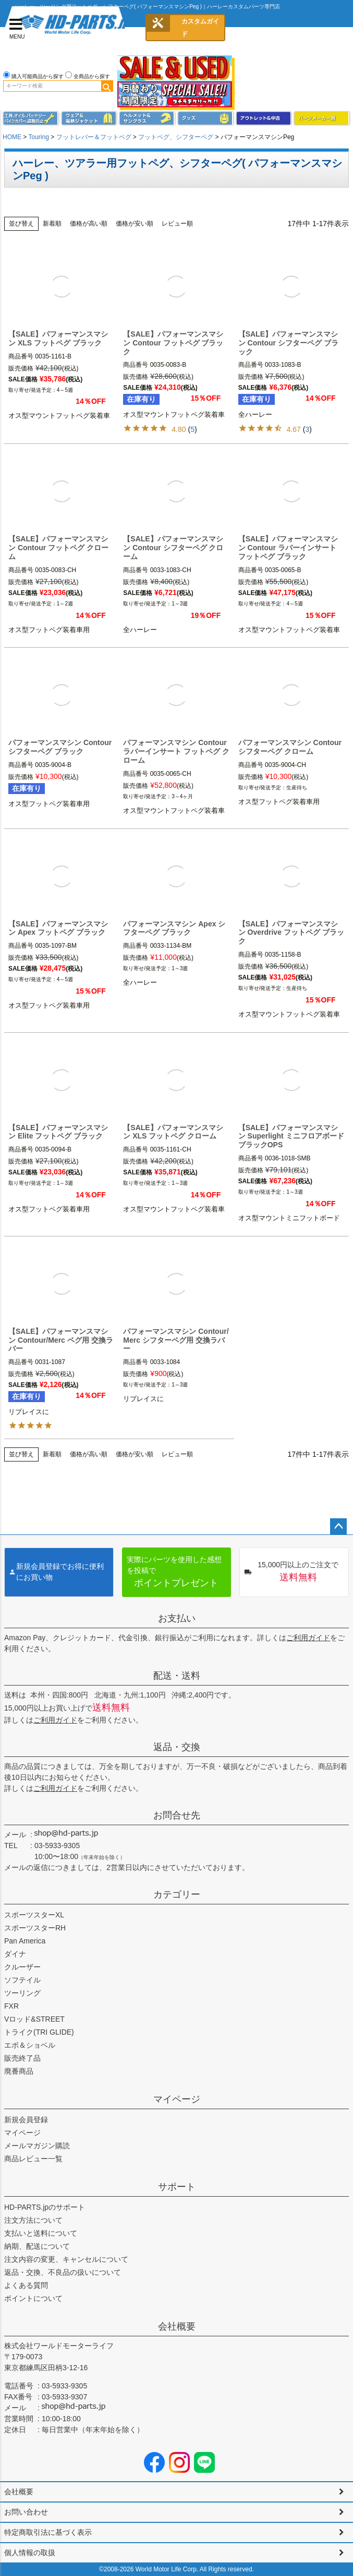  I want to click on ソフテイル, so click(22, 1980).